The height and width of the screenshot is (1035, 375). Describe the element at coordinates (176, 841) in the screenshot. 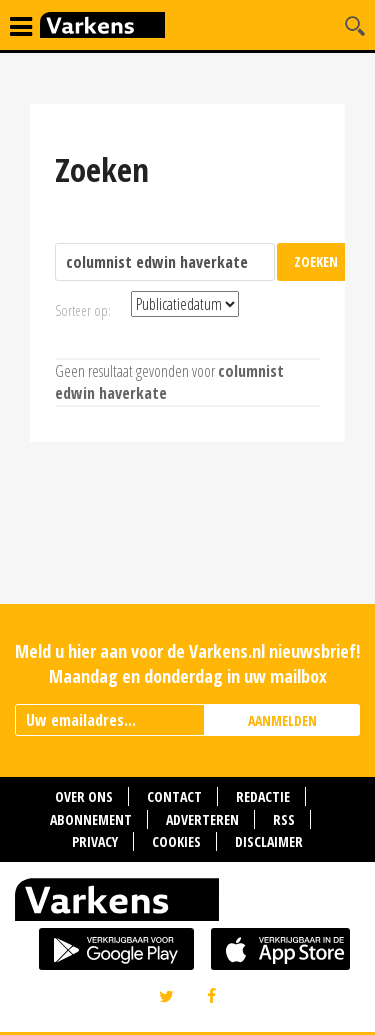

I see `Cookies` at that location.